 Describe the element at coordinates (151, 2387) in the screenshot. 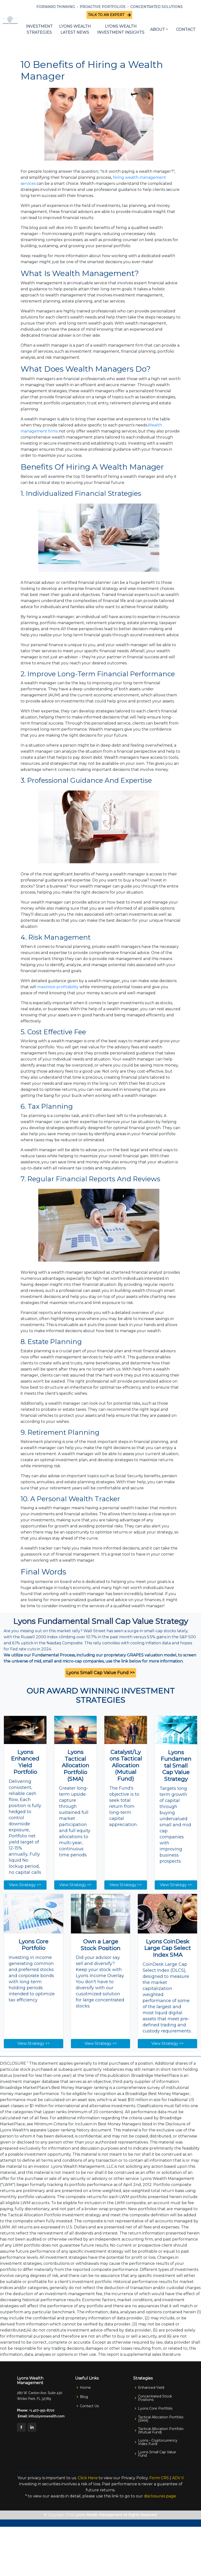

I see `Enhanced Yield` at that location.